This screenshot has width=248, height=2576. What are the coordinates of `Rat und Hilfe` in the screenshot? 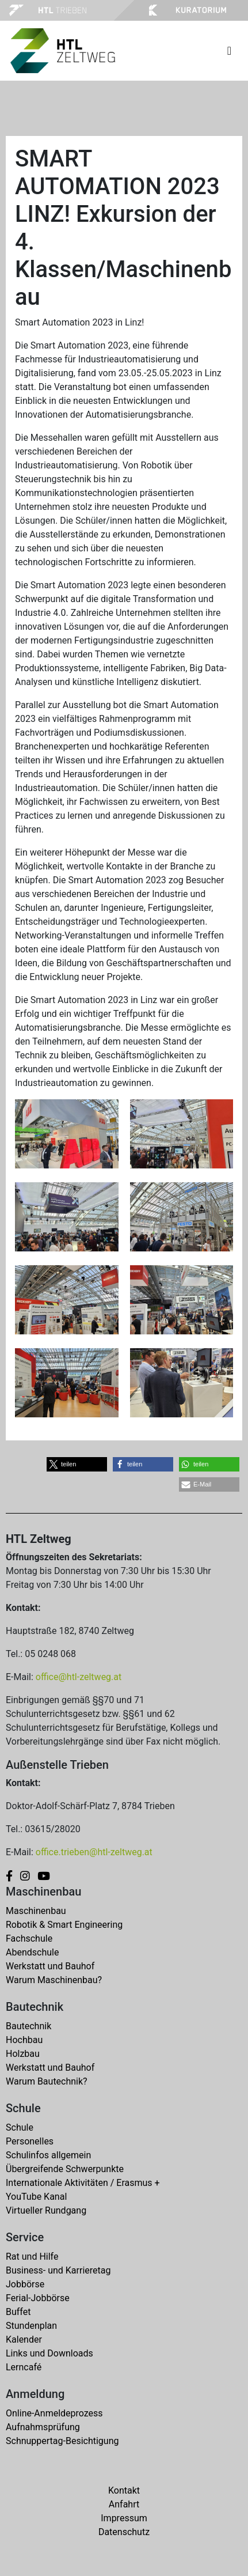 It's located at (32, 2256).